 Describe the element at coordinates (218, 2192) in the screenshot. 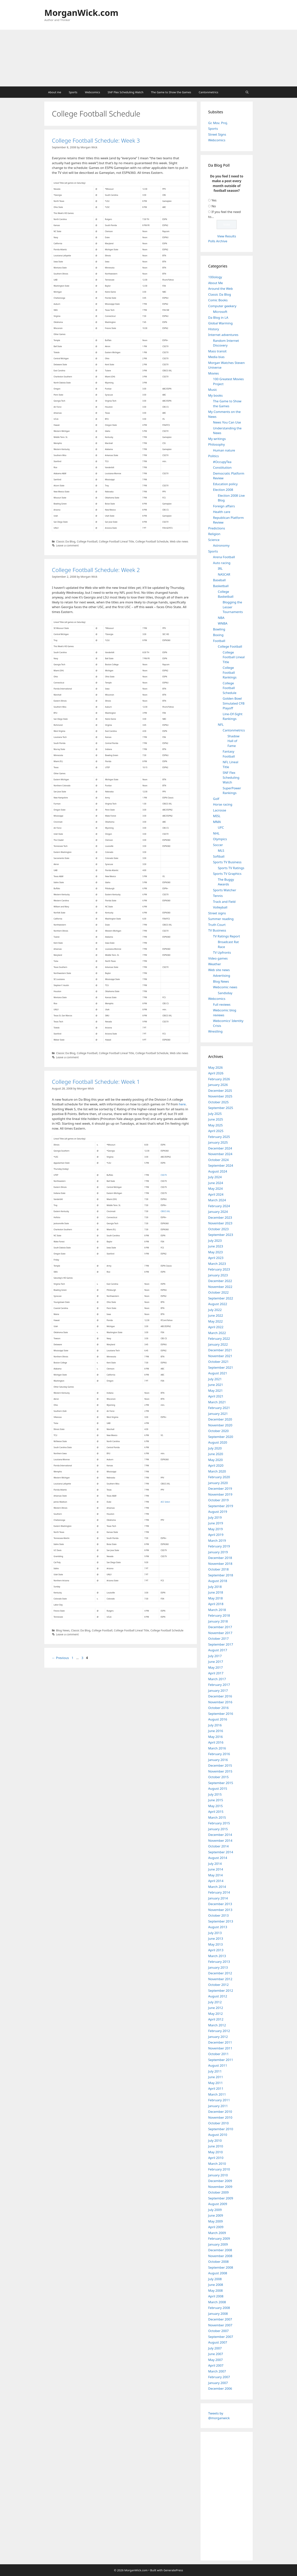

I see `October 2009` at that location.